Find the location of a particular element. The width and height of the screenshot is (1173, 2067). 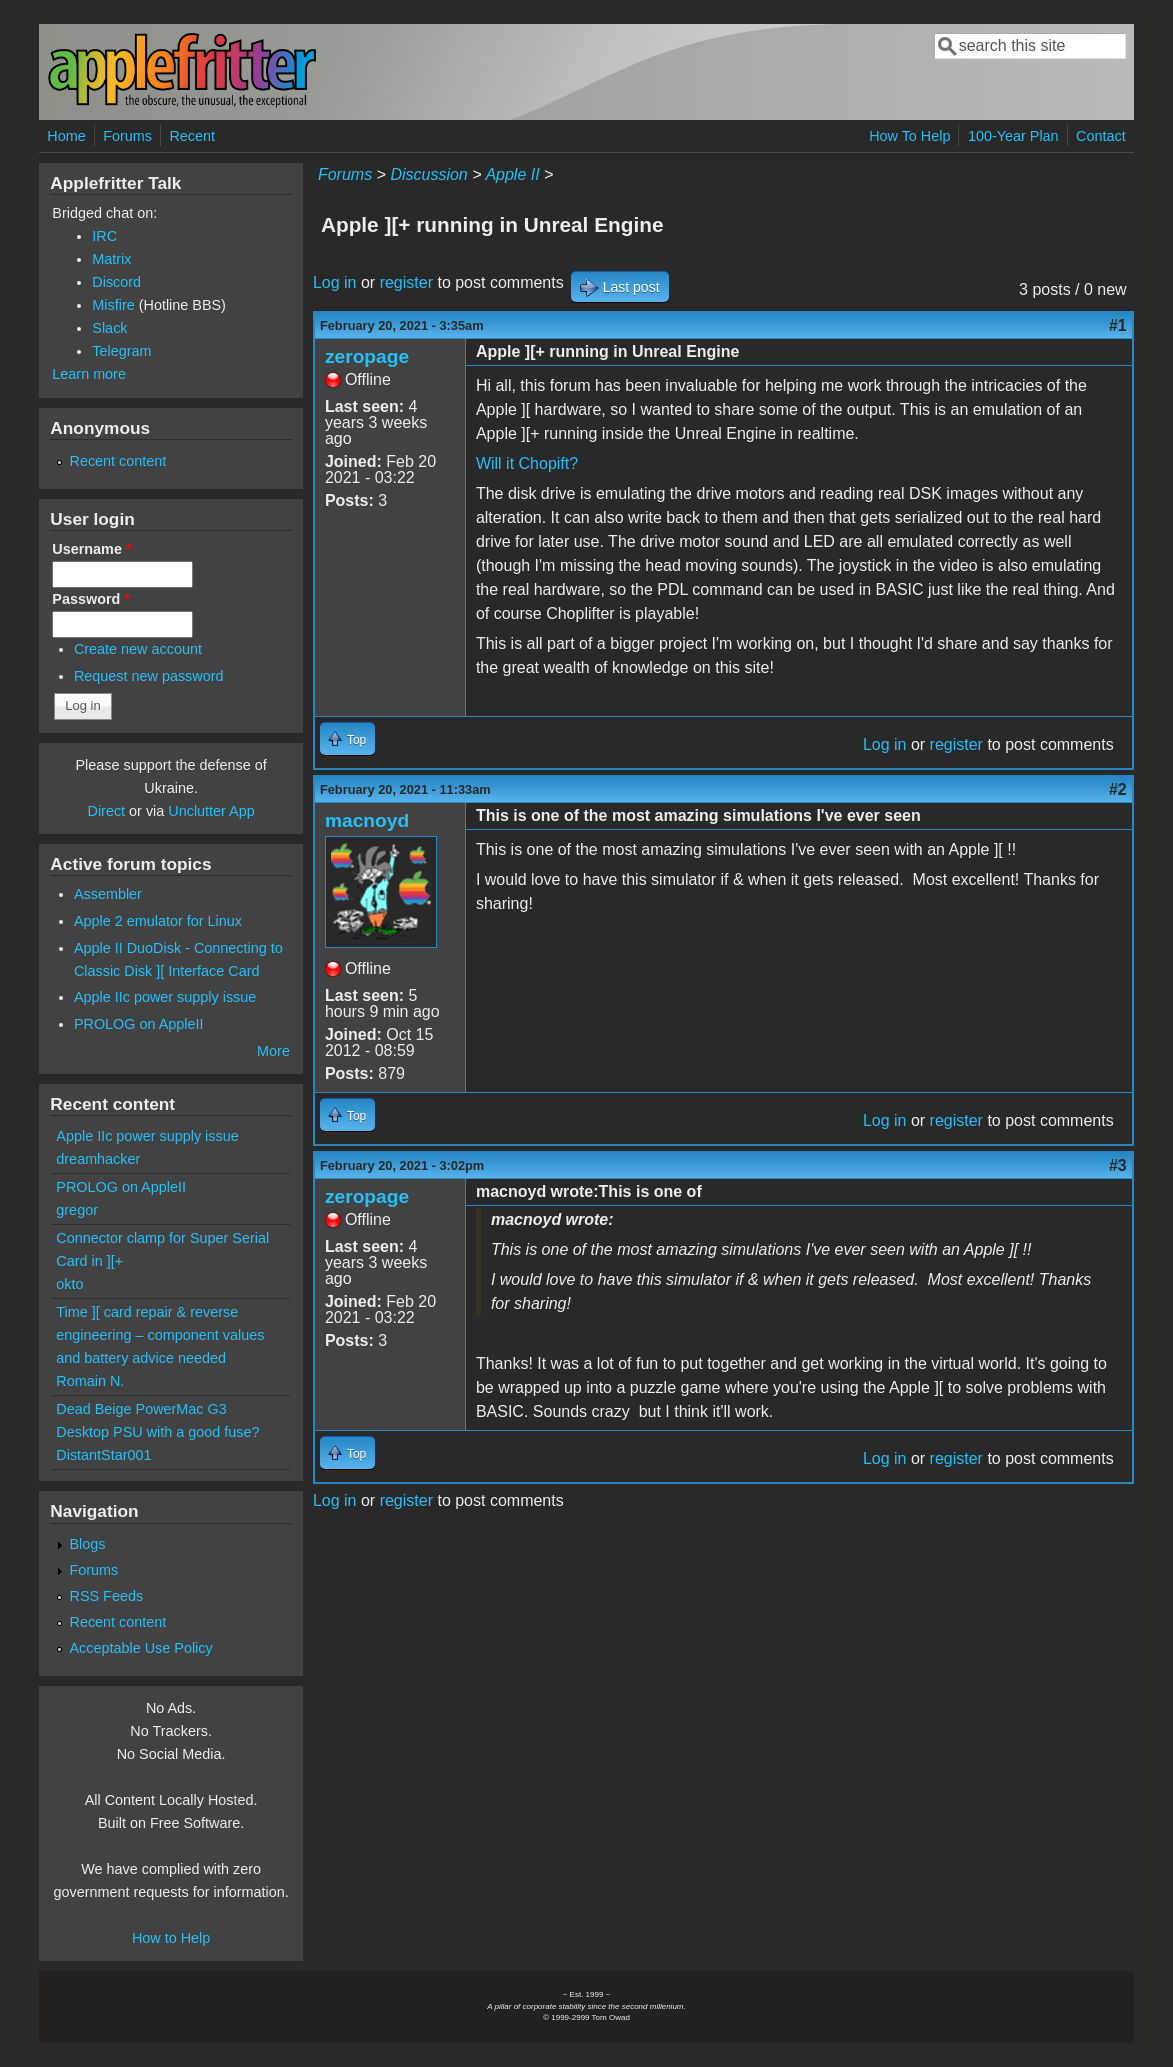

Will it Chopift? is located at coordinates (527, 463).